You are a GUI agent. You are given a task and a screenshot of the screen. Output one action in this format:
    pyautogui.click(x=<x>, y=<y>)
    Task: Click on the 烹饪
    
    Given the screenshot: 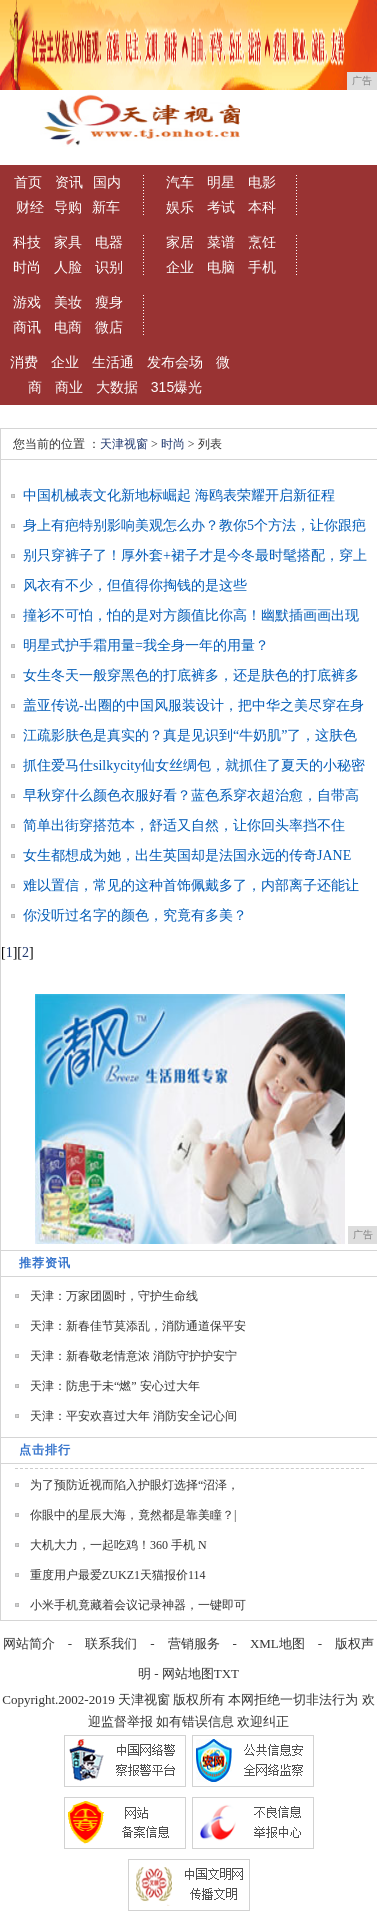 What is the action you would take?
    pyautogui.click(x=262, y=242)
    